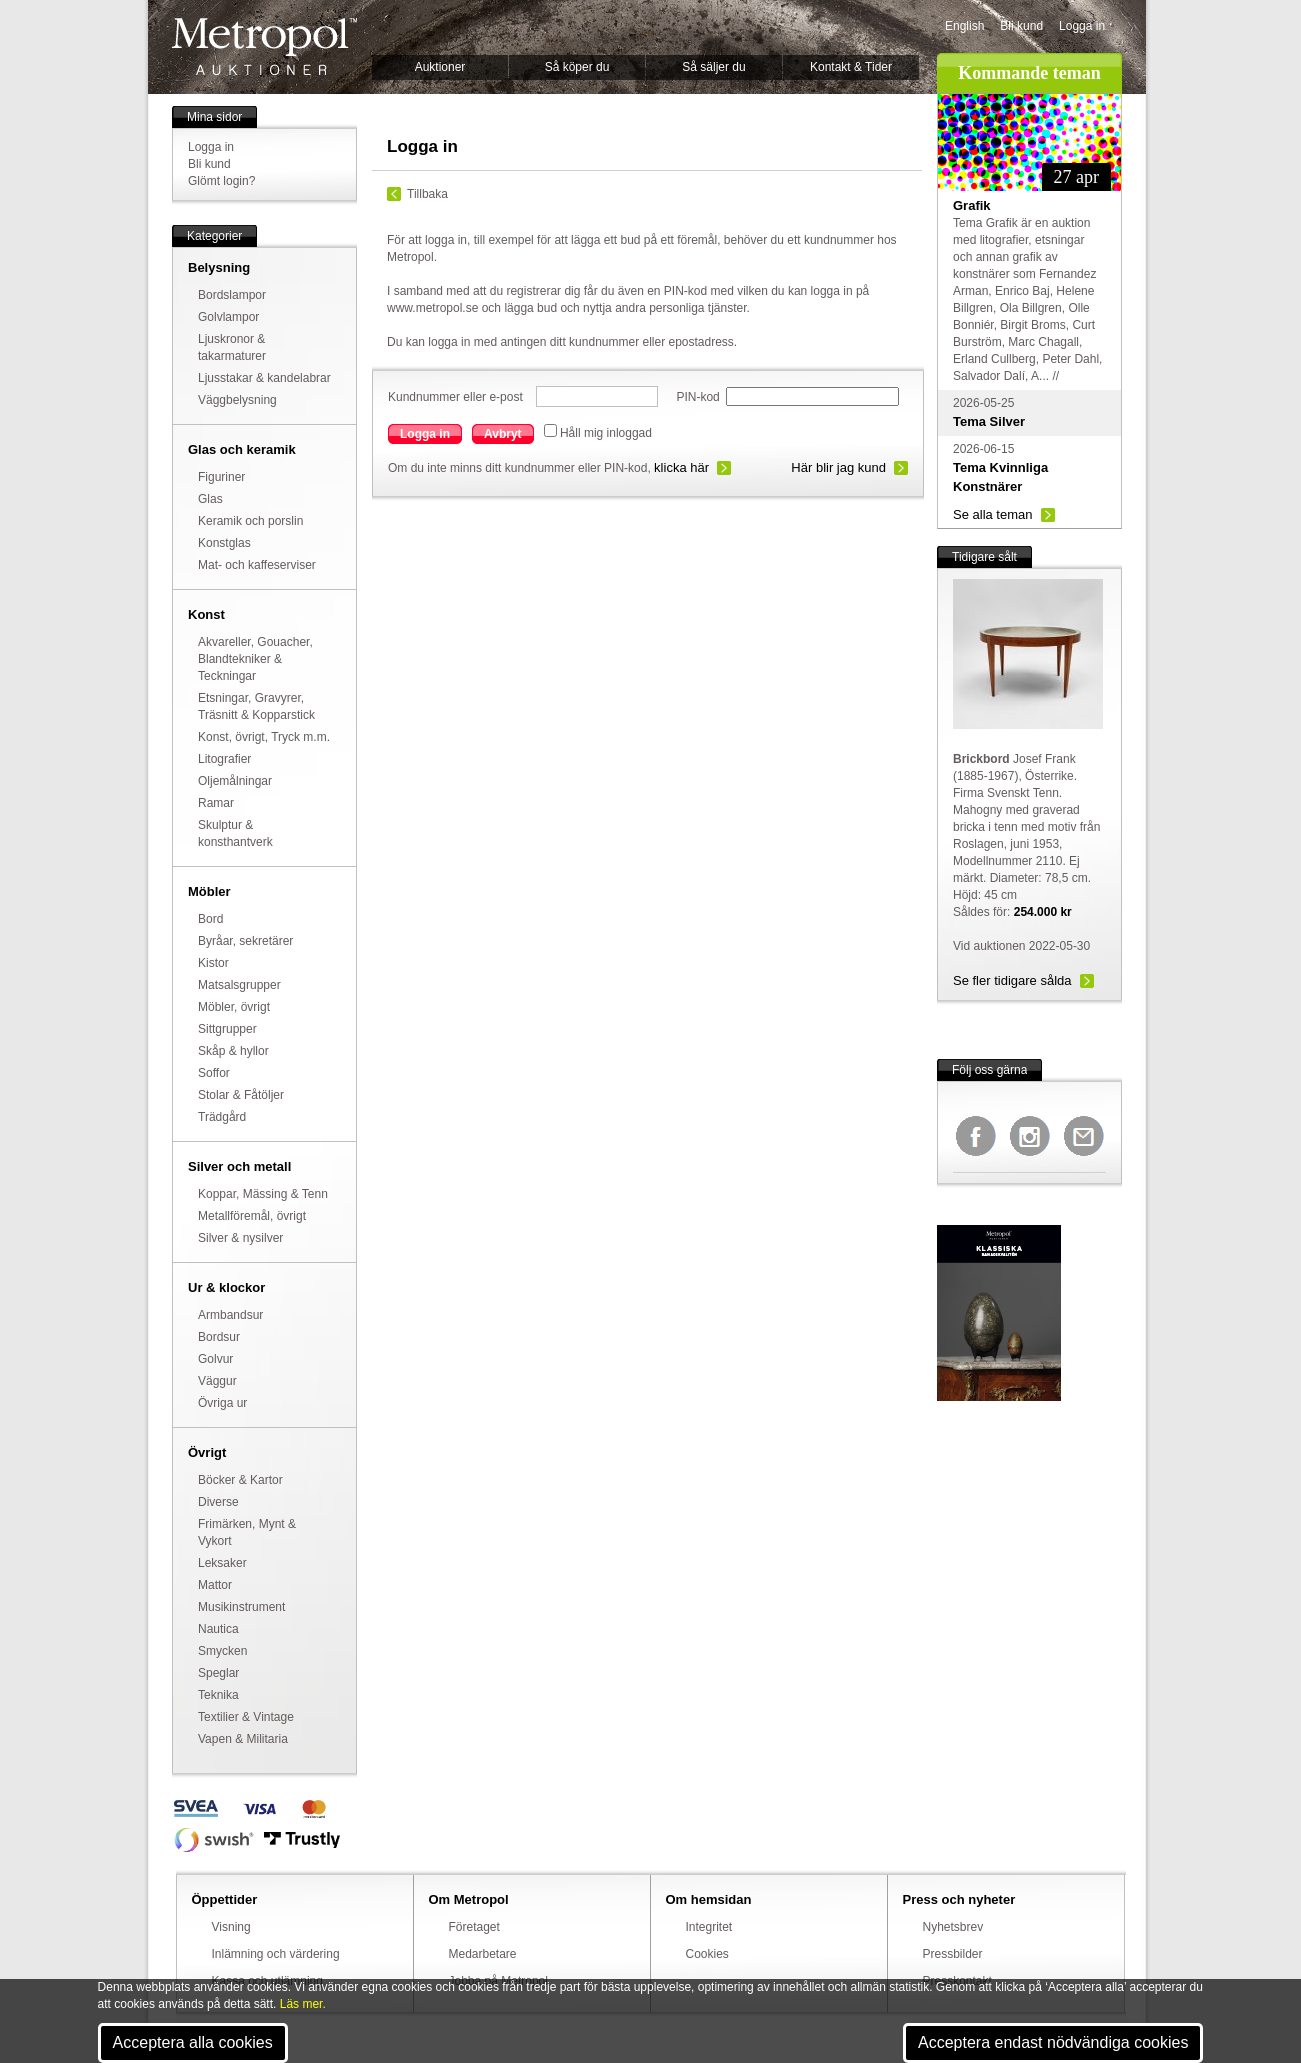  I want to click on Akvareller, Gouacher, Blandtekniker & Teckningar, so click(255, 659).